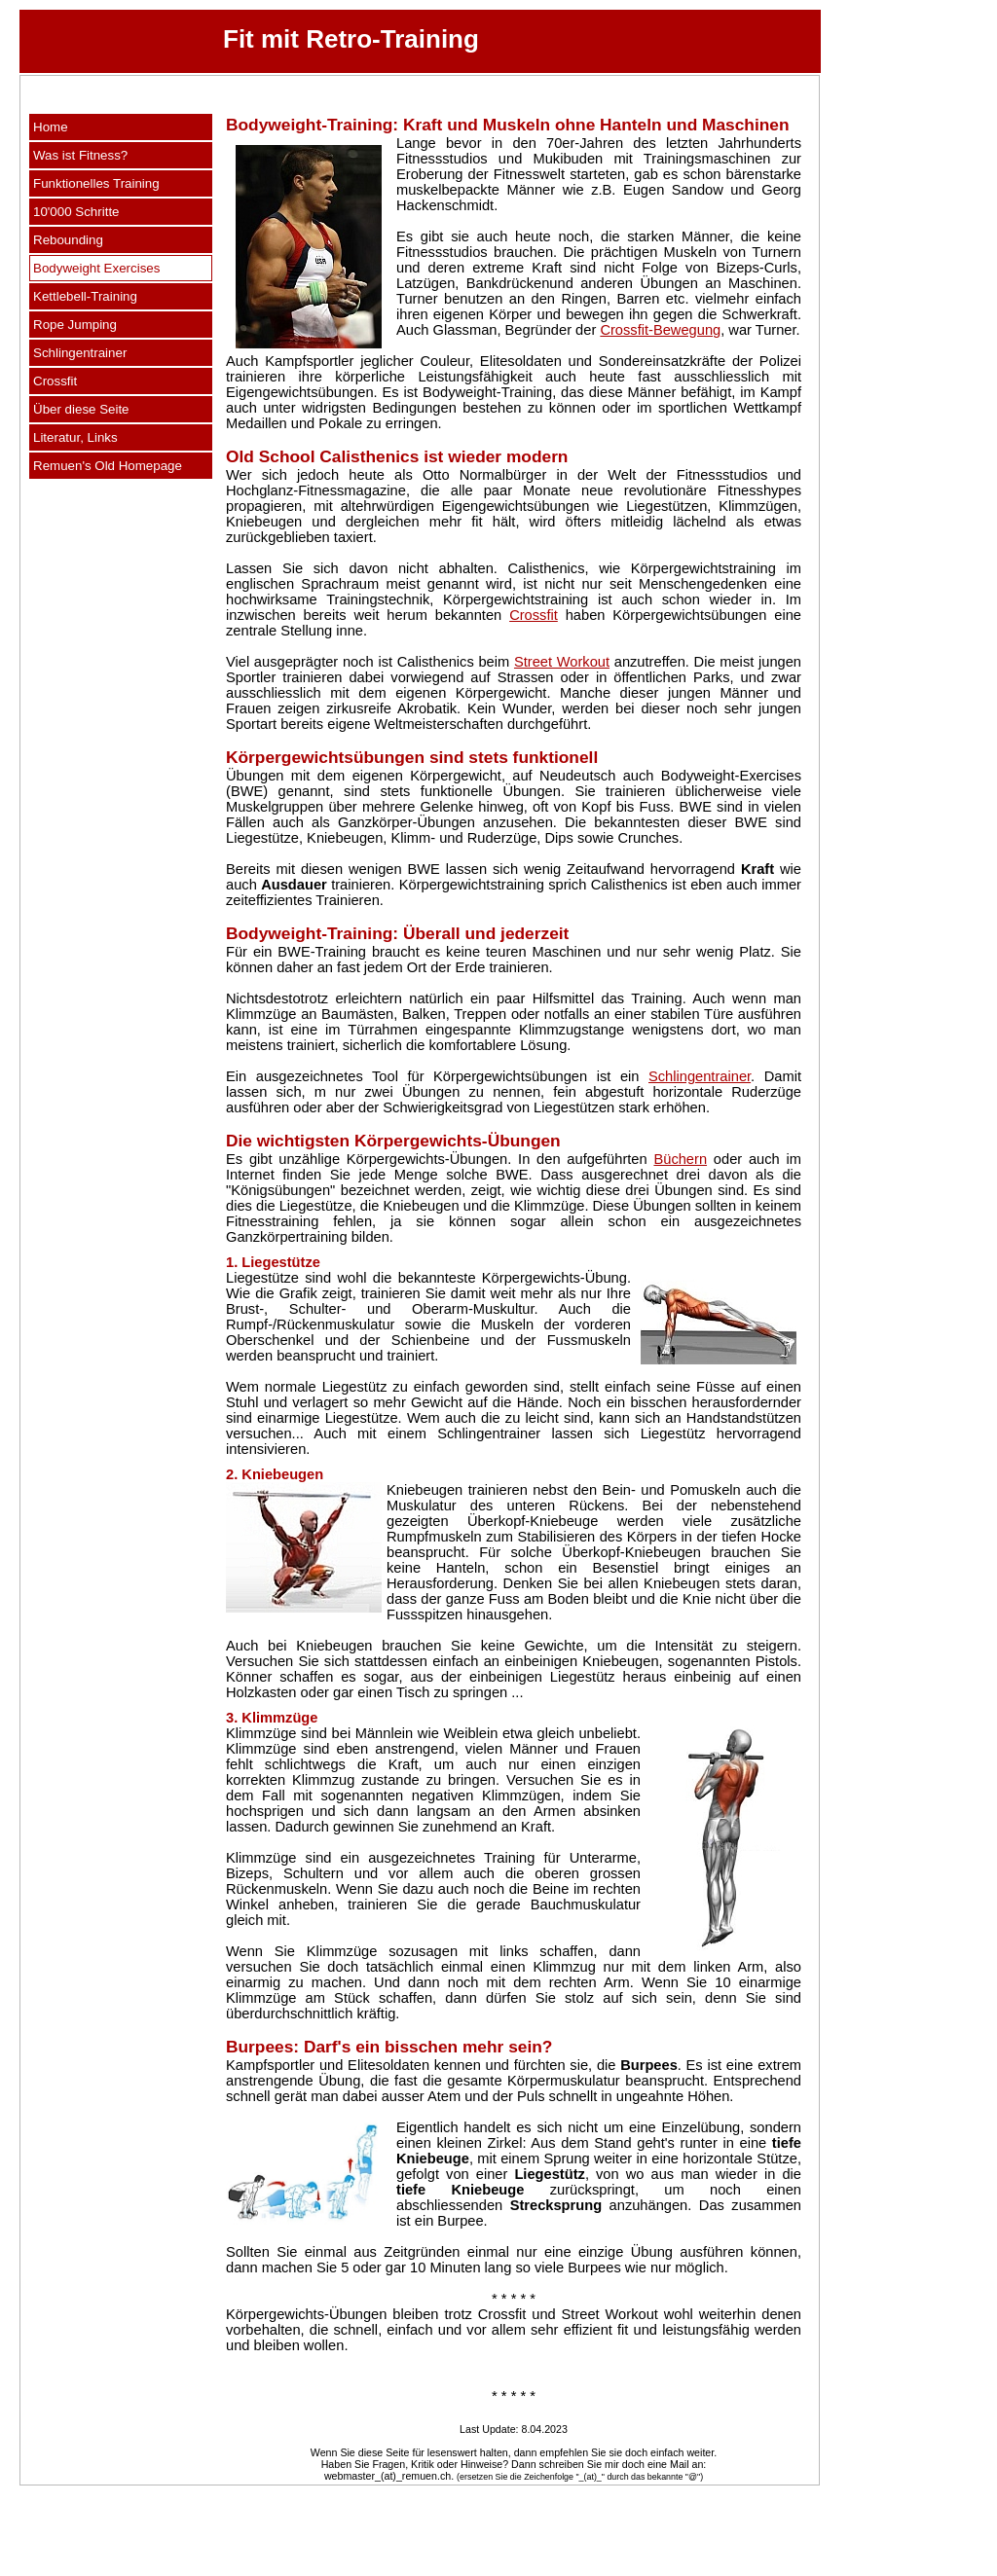 This screenshot has width=997, height=2576. What do you see at coordinates (76, 211) in the screenshot?
I see `10'000 Schritte` at bounding box center [76, 211].